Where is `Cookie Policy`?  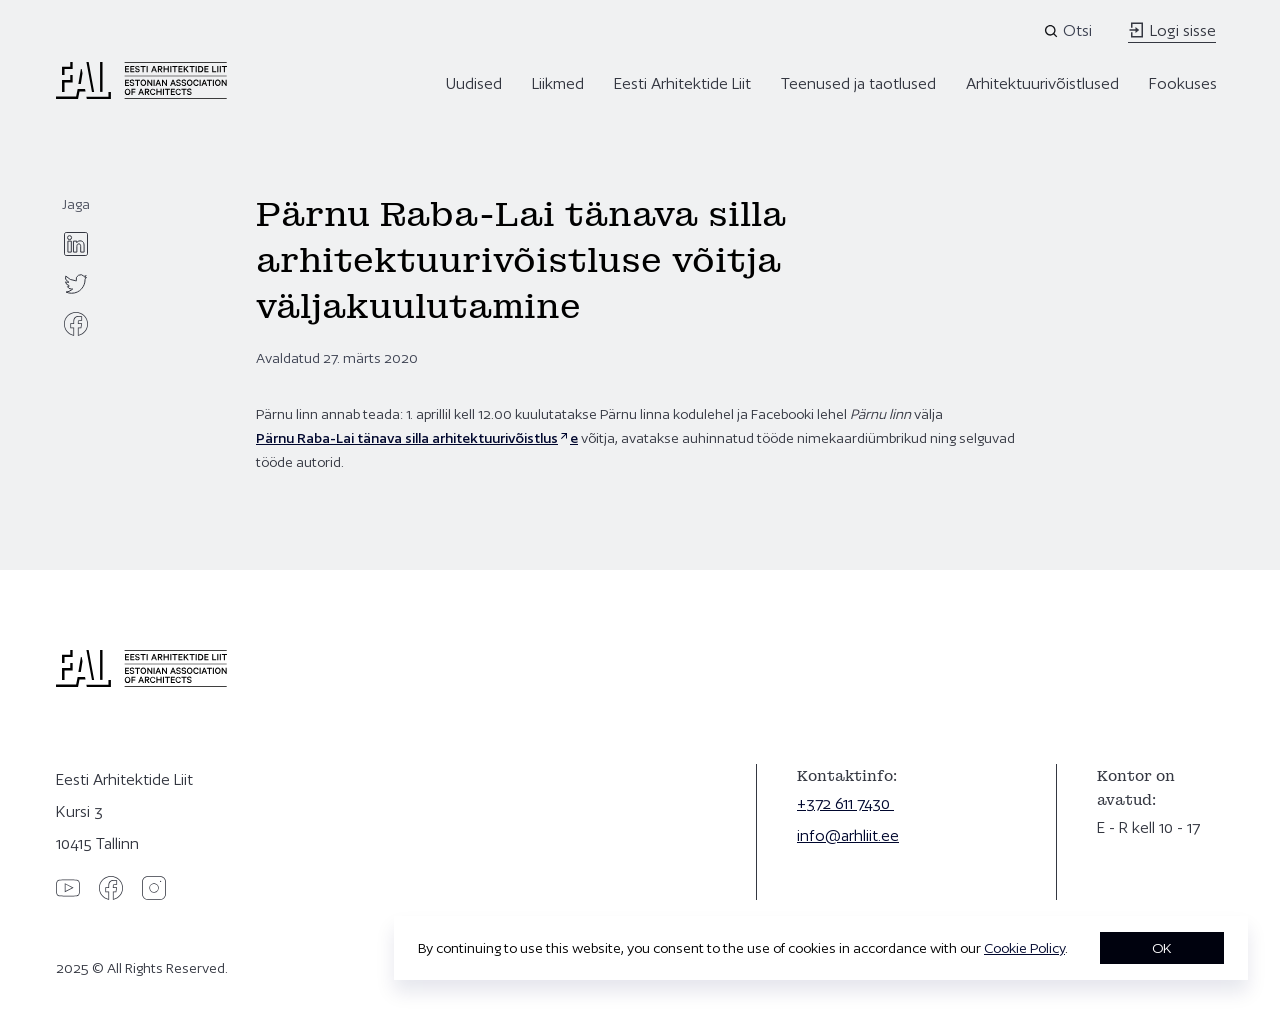 Cookie Policy is located at coordinates (1024, 948).